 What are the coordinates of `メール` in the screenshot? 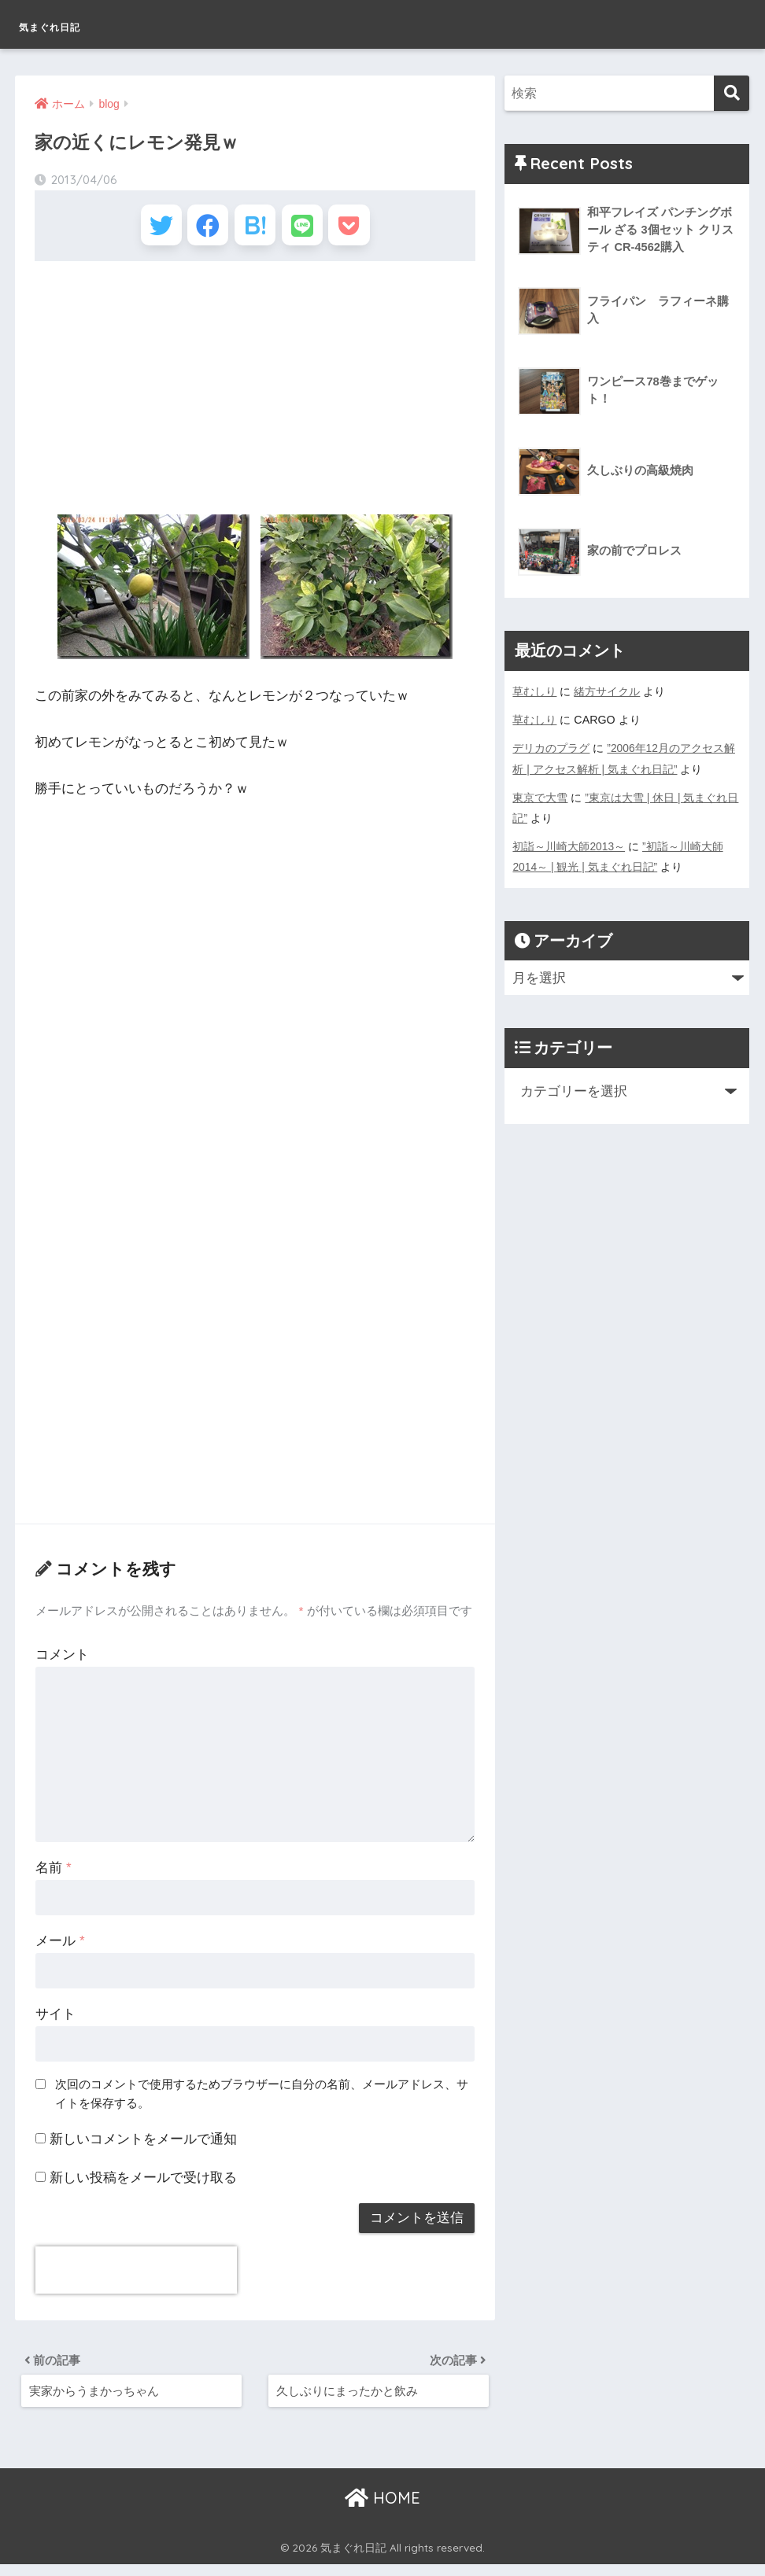 It's located at (59, 1947).